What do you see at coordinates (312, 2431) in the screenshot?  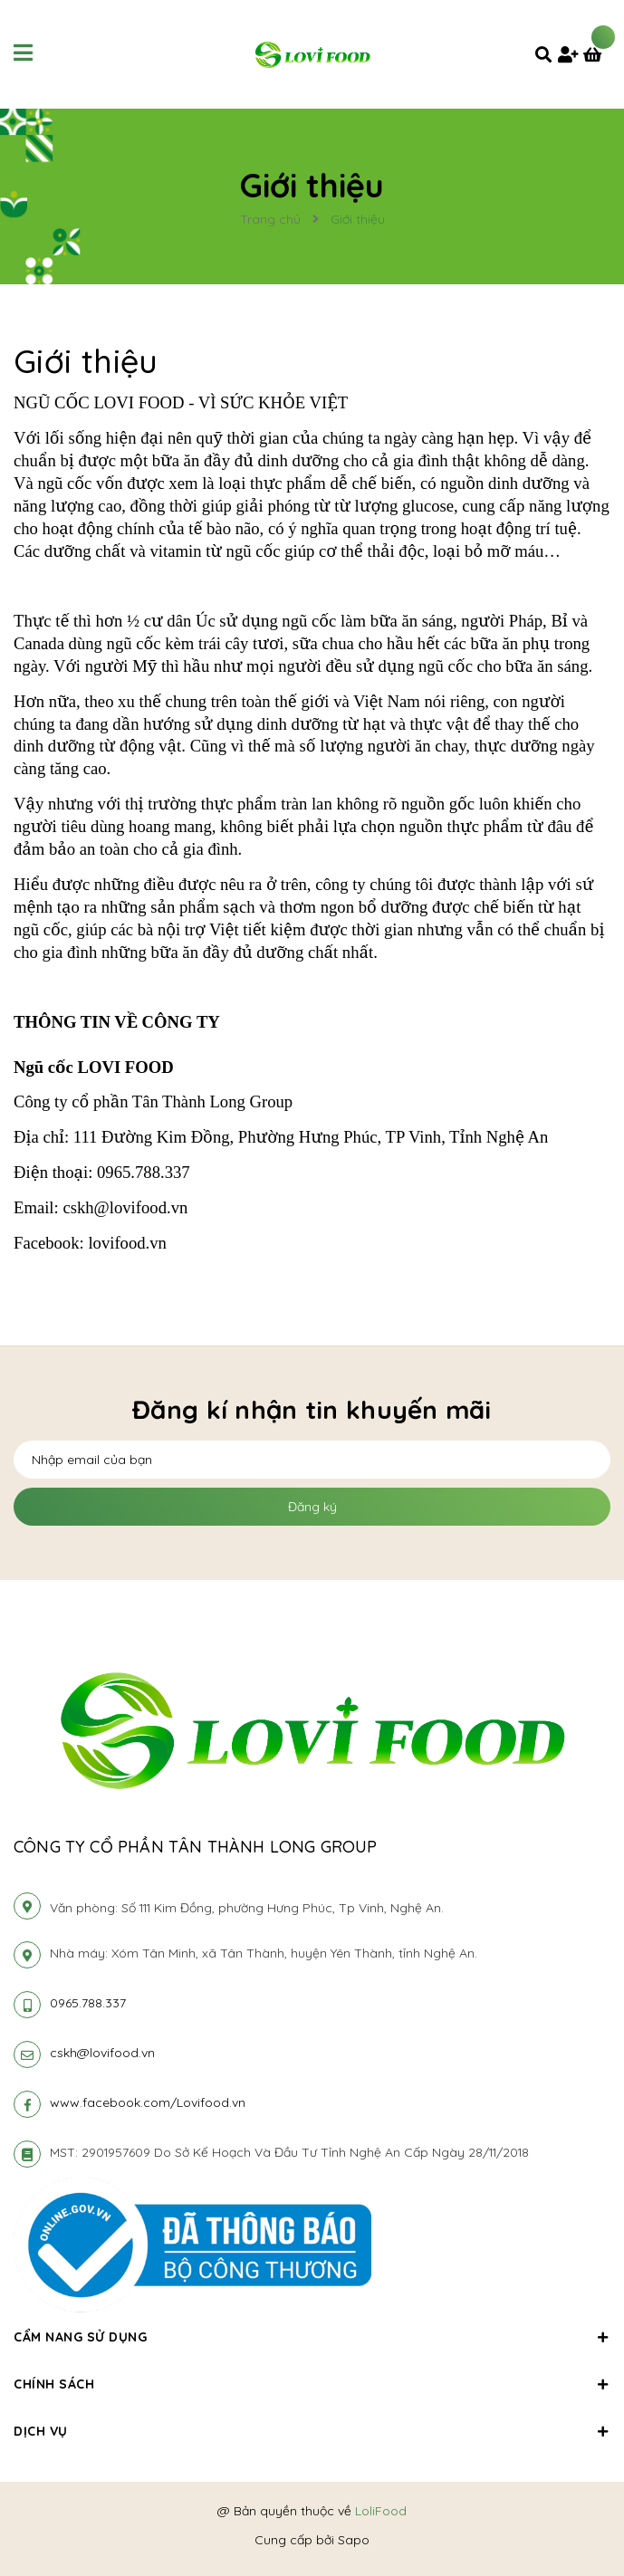 I see `Dịch vụ [button]` at bounding box center [312, 2431].